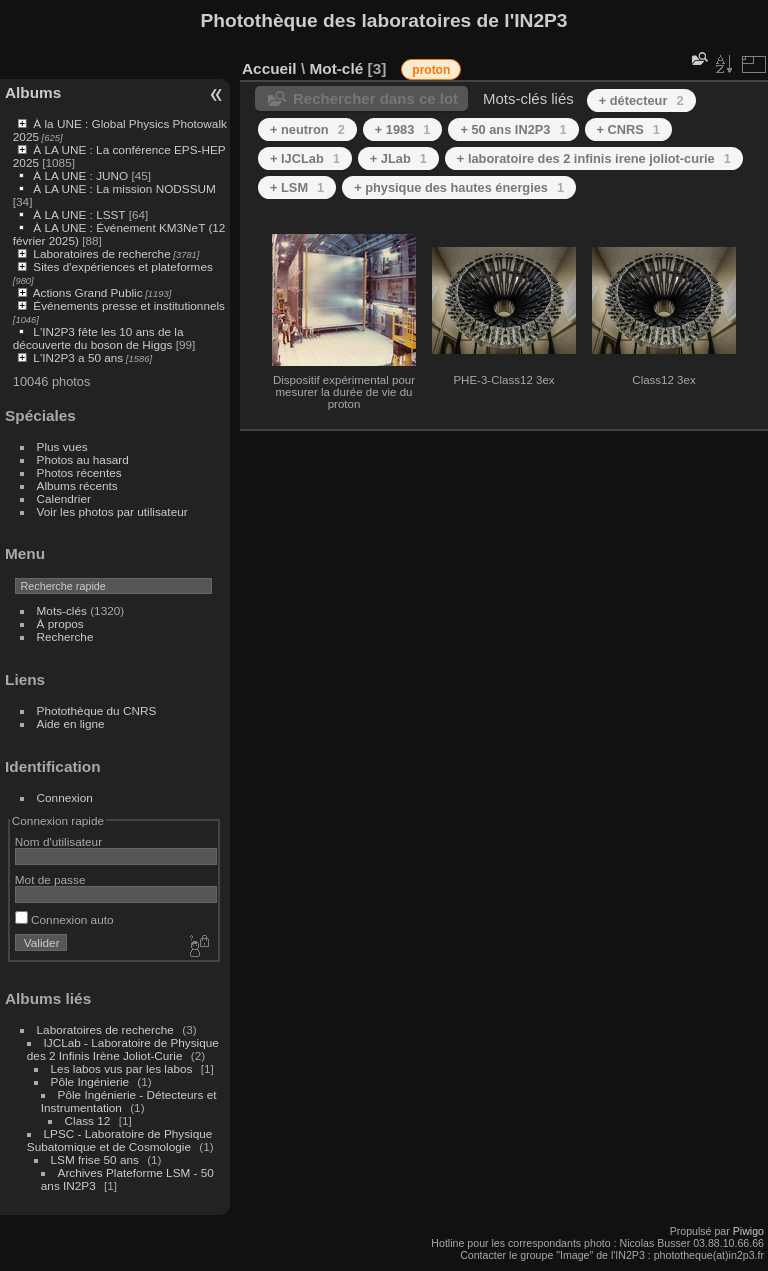 The width and height of the screenshot is (768, 1271). What do you see at coordinates (123, 1049) in the screenshot?
I see `IJCLab - Laboratoire de Physique des 2 Infinis Irène Joliot-Curie` at bounding box center [123, 1049].